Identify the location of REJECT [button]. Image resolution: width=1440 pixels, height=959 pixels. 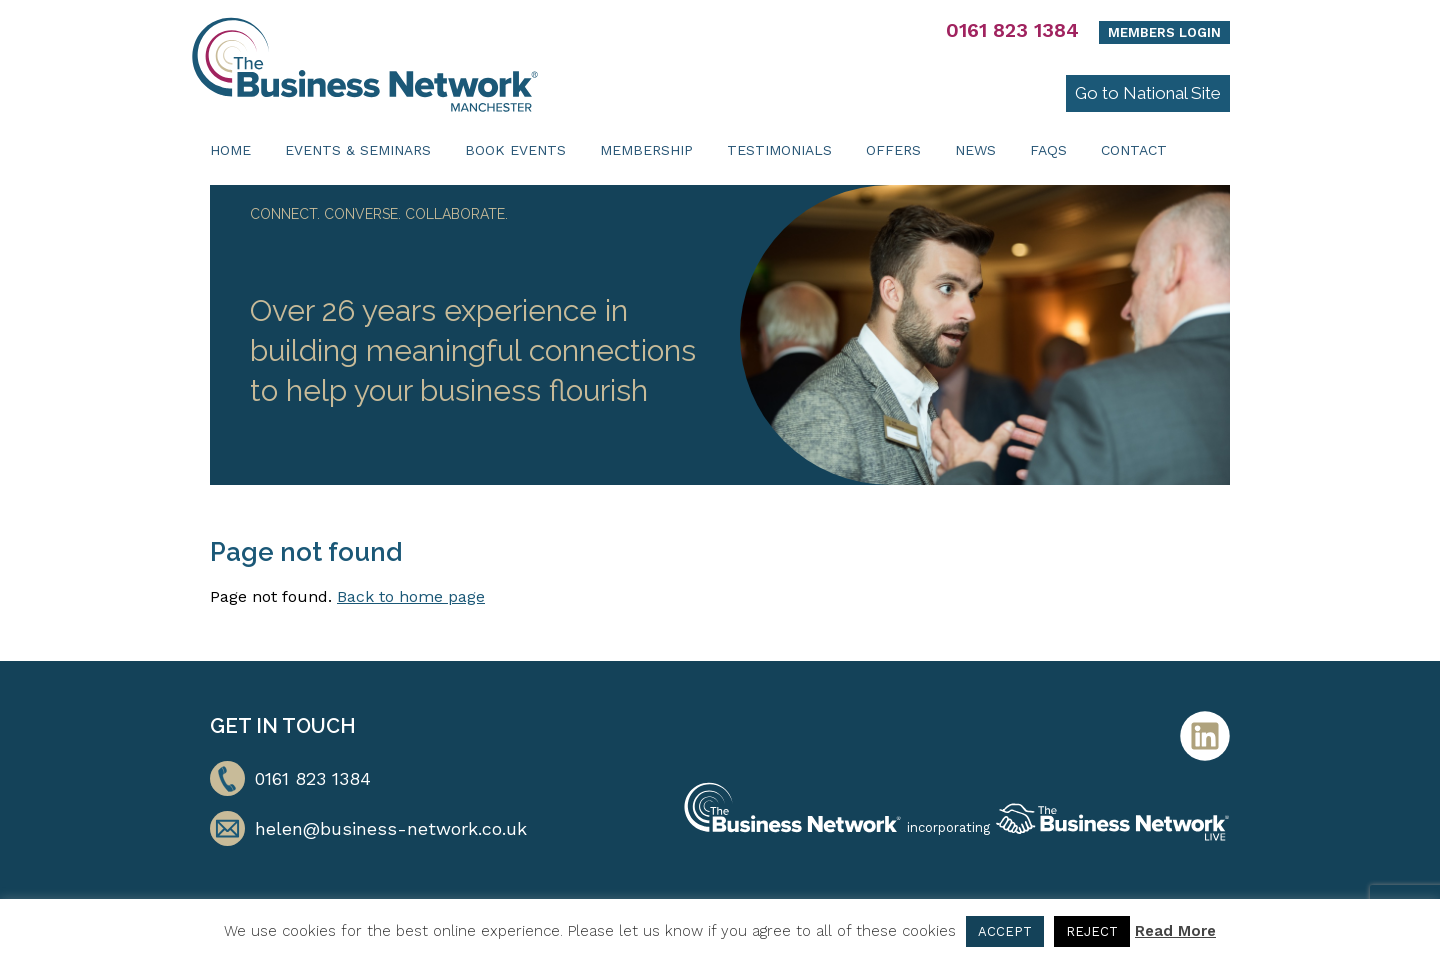
(1092, 931).